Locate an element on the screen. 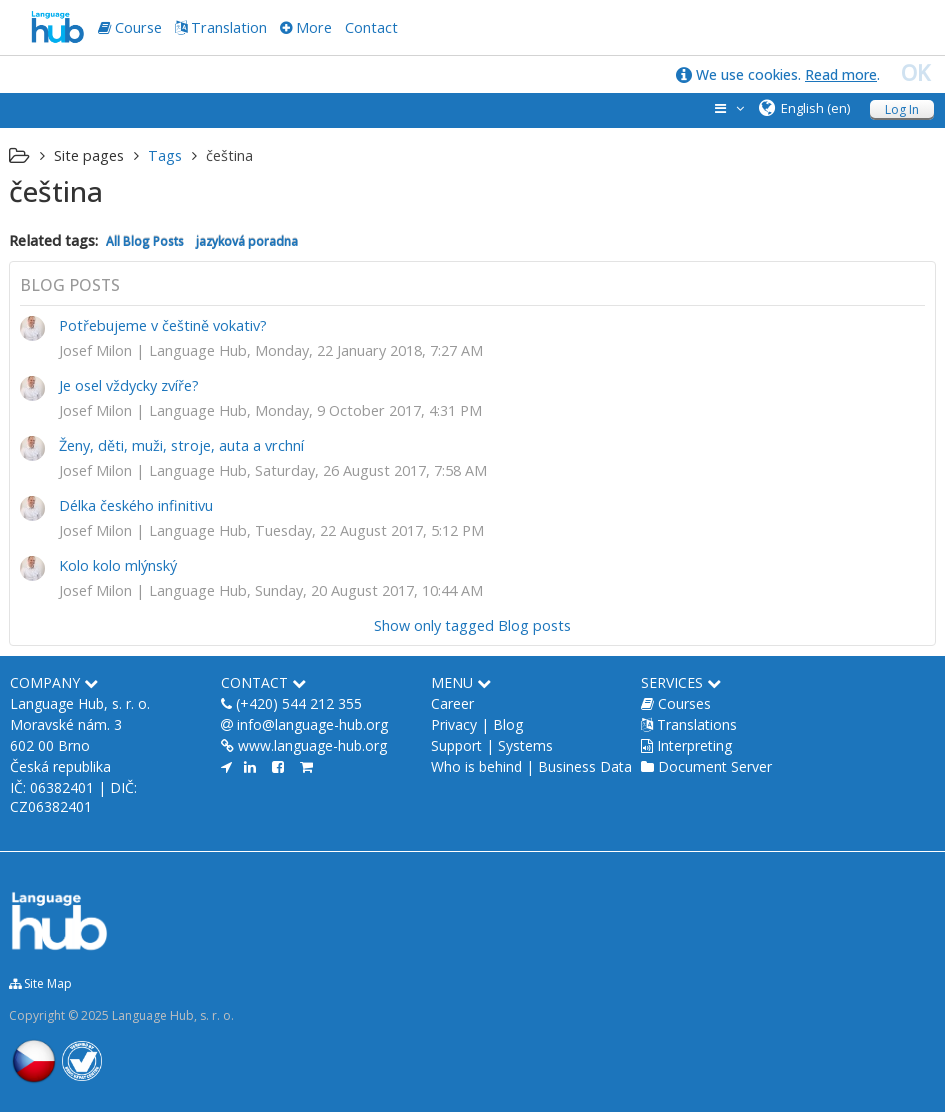  Ženy, děti, muži, stroje, auta a vrchní is located at coordinates (181, 445).